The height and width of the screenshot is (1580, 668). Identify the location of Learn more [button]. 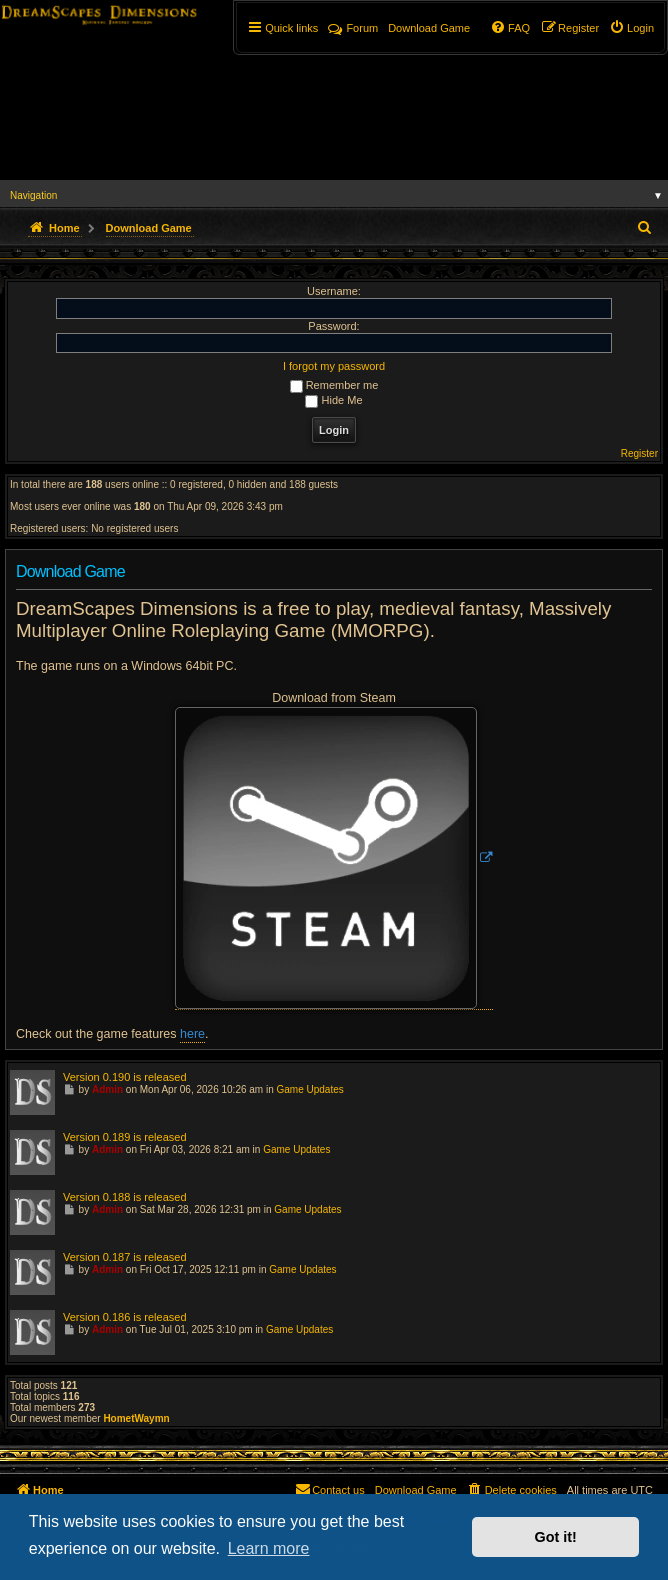
(269, 1548).